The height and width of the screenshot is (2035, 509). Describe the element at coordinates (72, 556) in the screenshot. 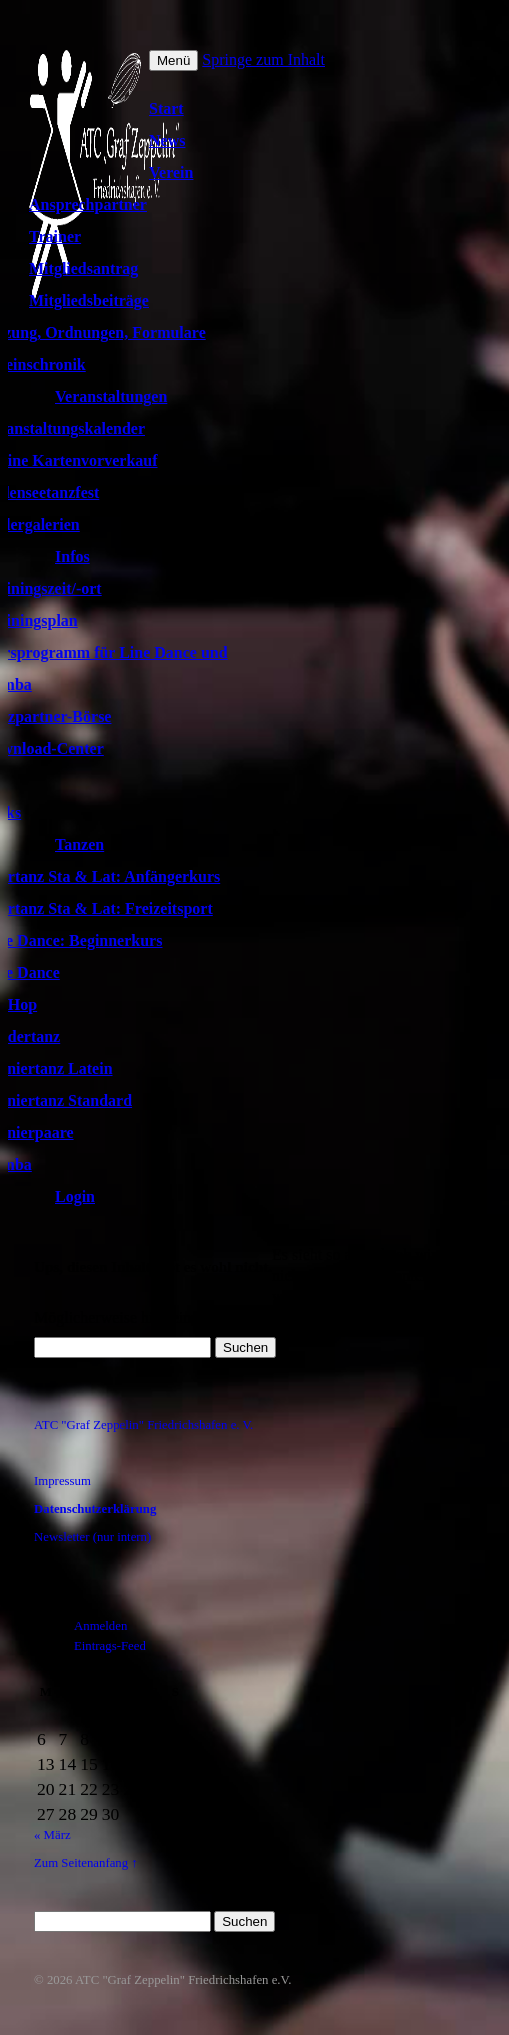

I see `Infos` at that location.